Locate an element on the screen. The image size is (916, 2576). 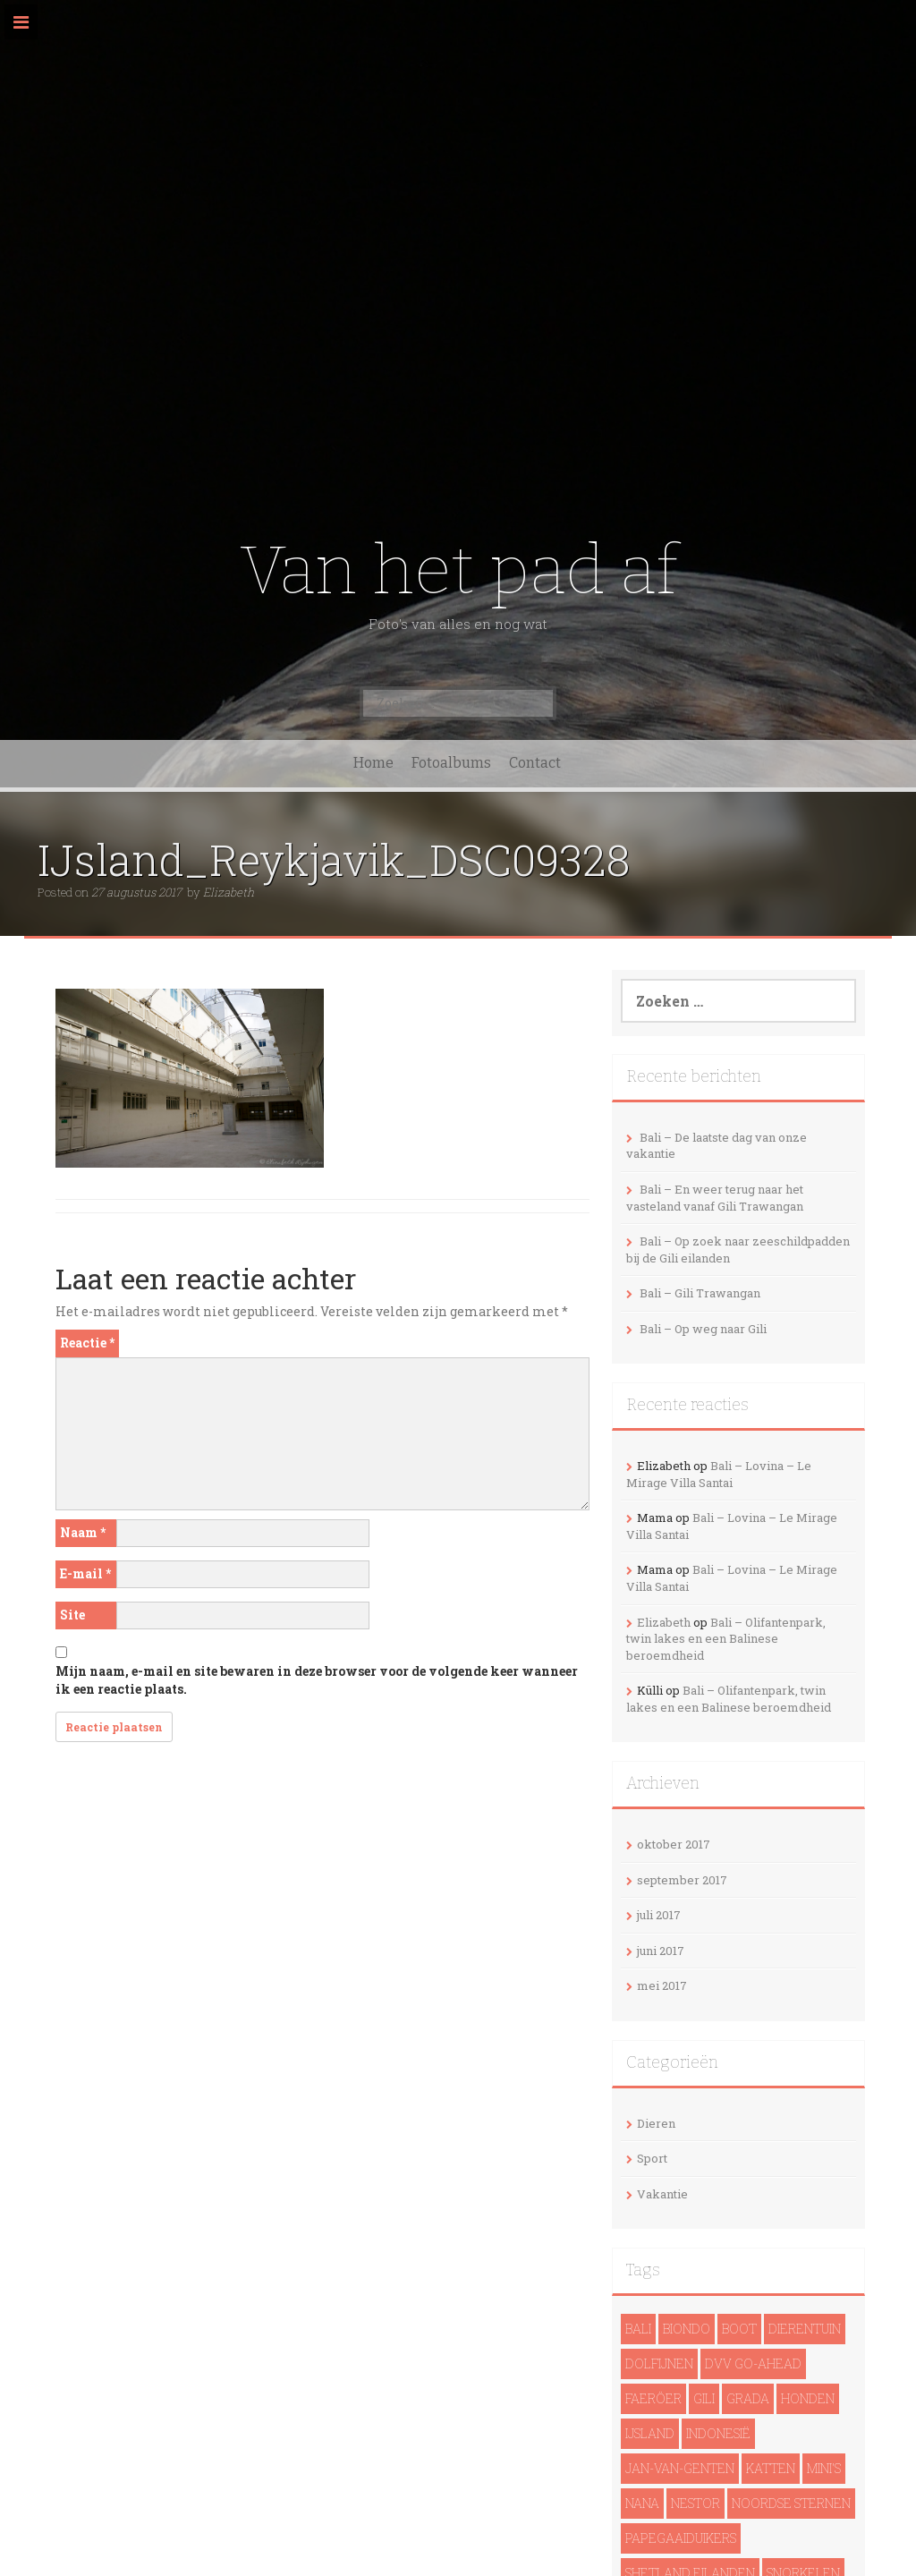
juni 2017 is located at coordinates (660, 1951).